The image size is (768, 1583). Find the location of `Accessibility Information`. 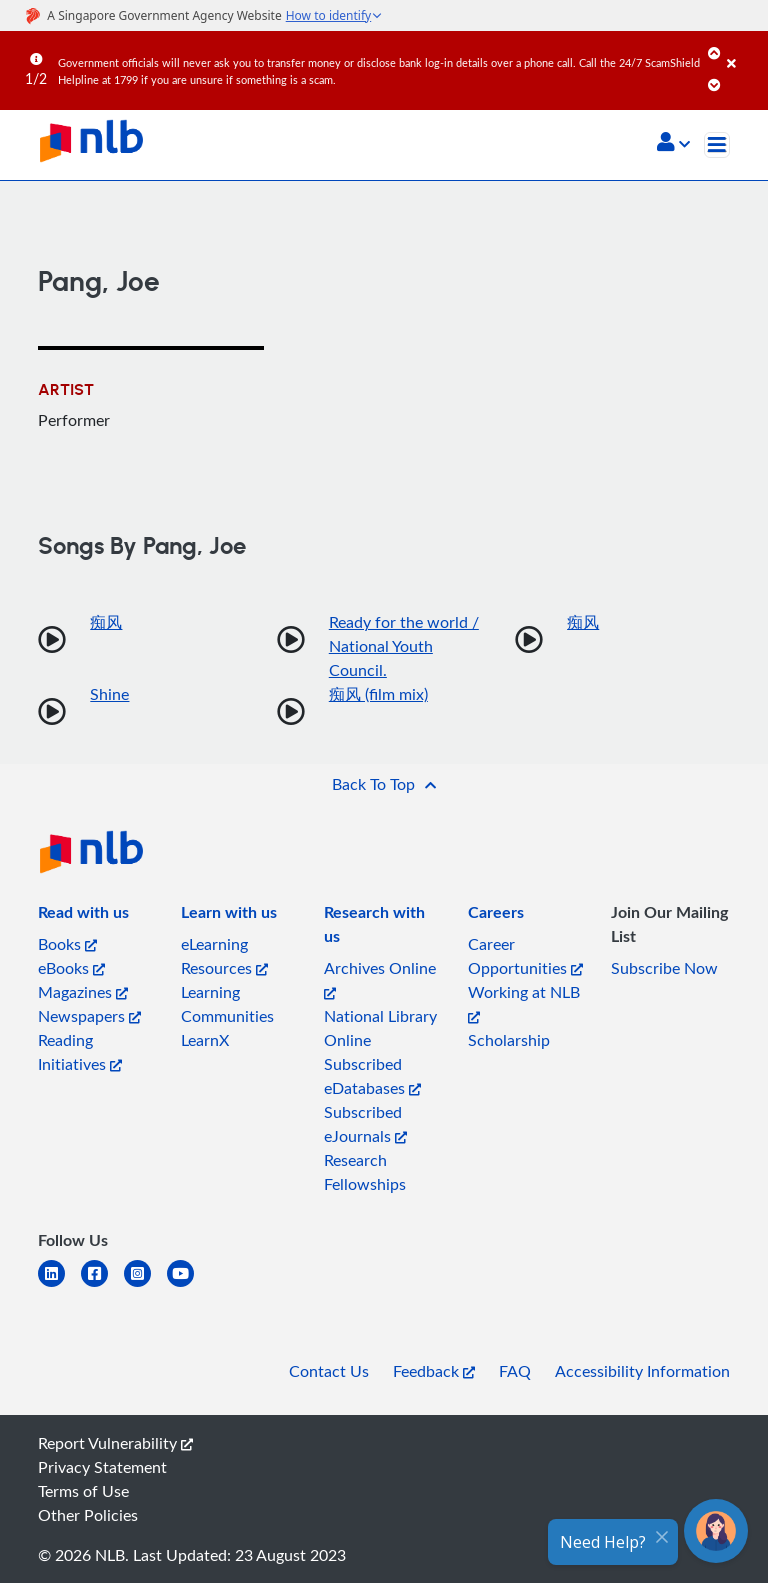

Accessibility Information is located at coordinates (642, 1371).